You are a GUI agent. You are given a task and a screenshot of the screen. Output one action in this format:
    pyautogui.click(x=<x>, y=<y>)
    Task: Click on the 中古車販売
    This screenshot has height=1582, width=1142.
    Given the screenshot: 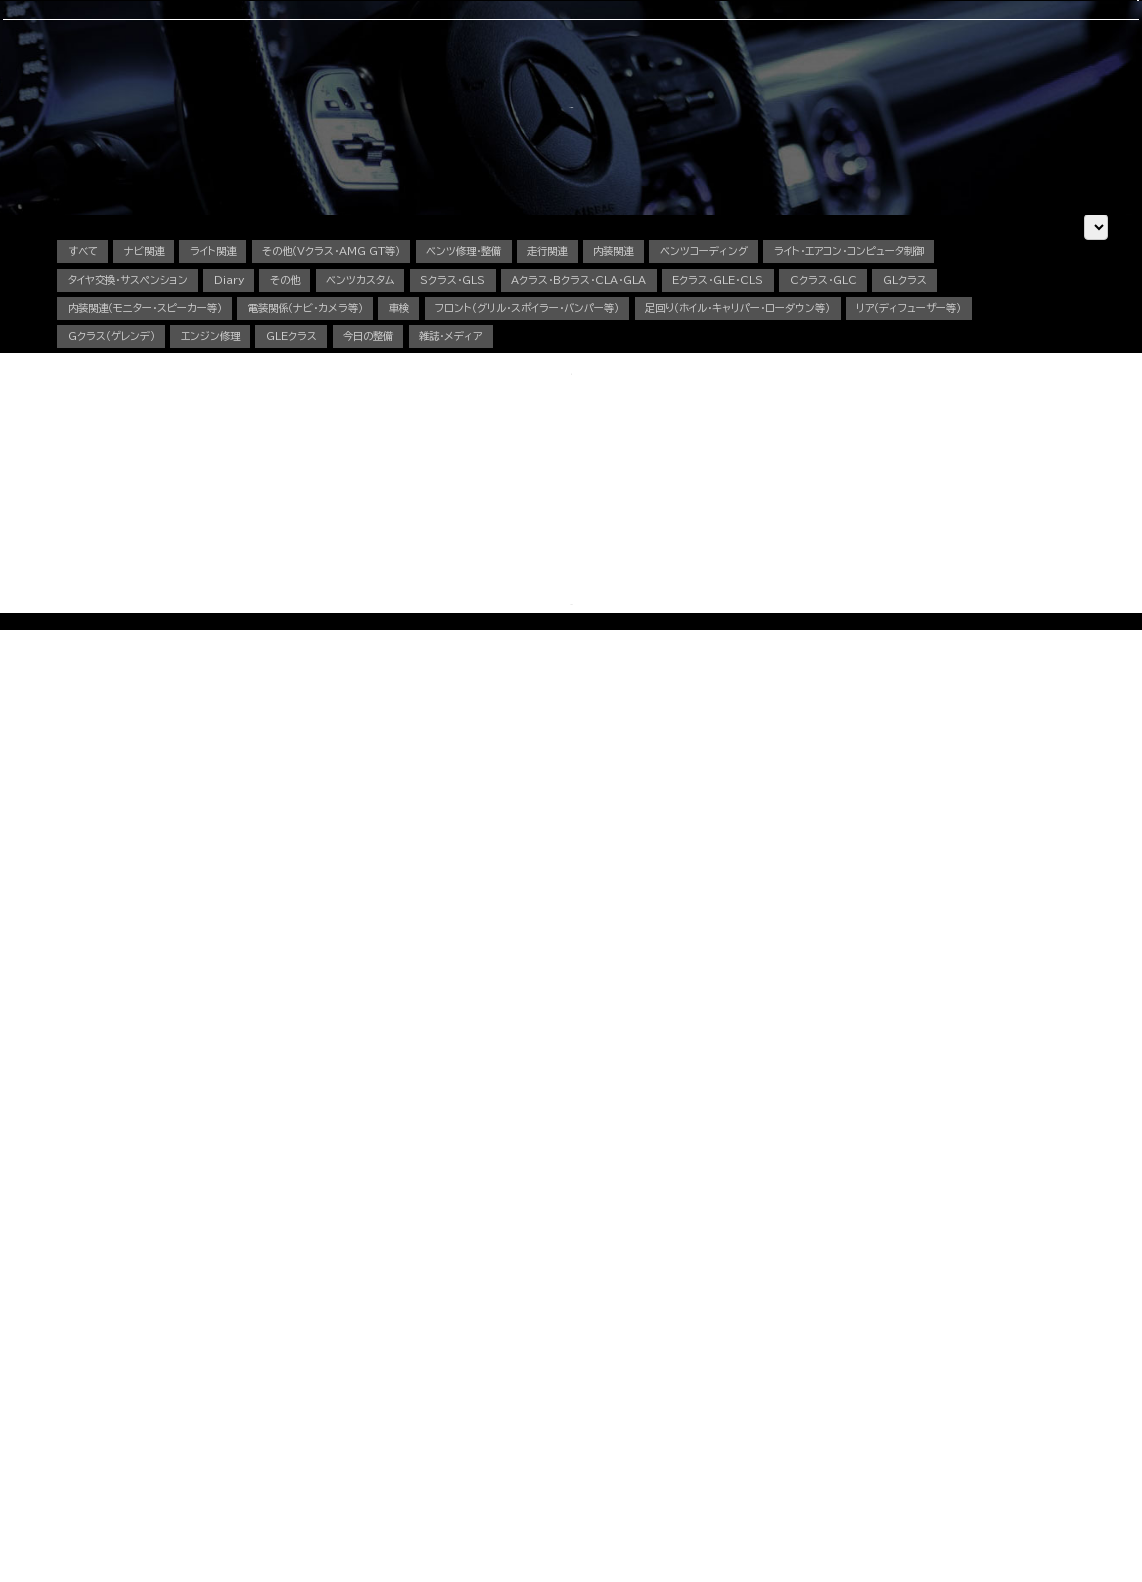 What is the action you would take?
    pyautogui.click(x=568, y=107)
    